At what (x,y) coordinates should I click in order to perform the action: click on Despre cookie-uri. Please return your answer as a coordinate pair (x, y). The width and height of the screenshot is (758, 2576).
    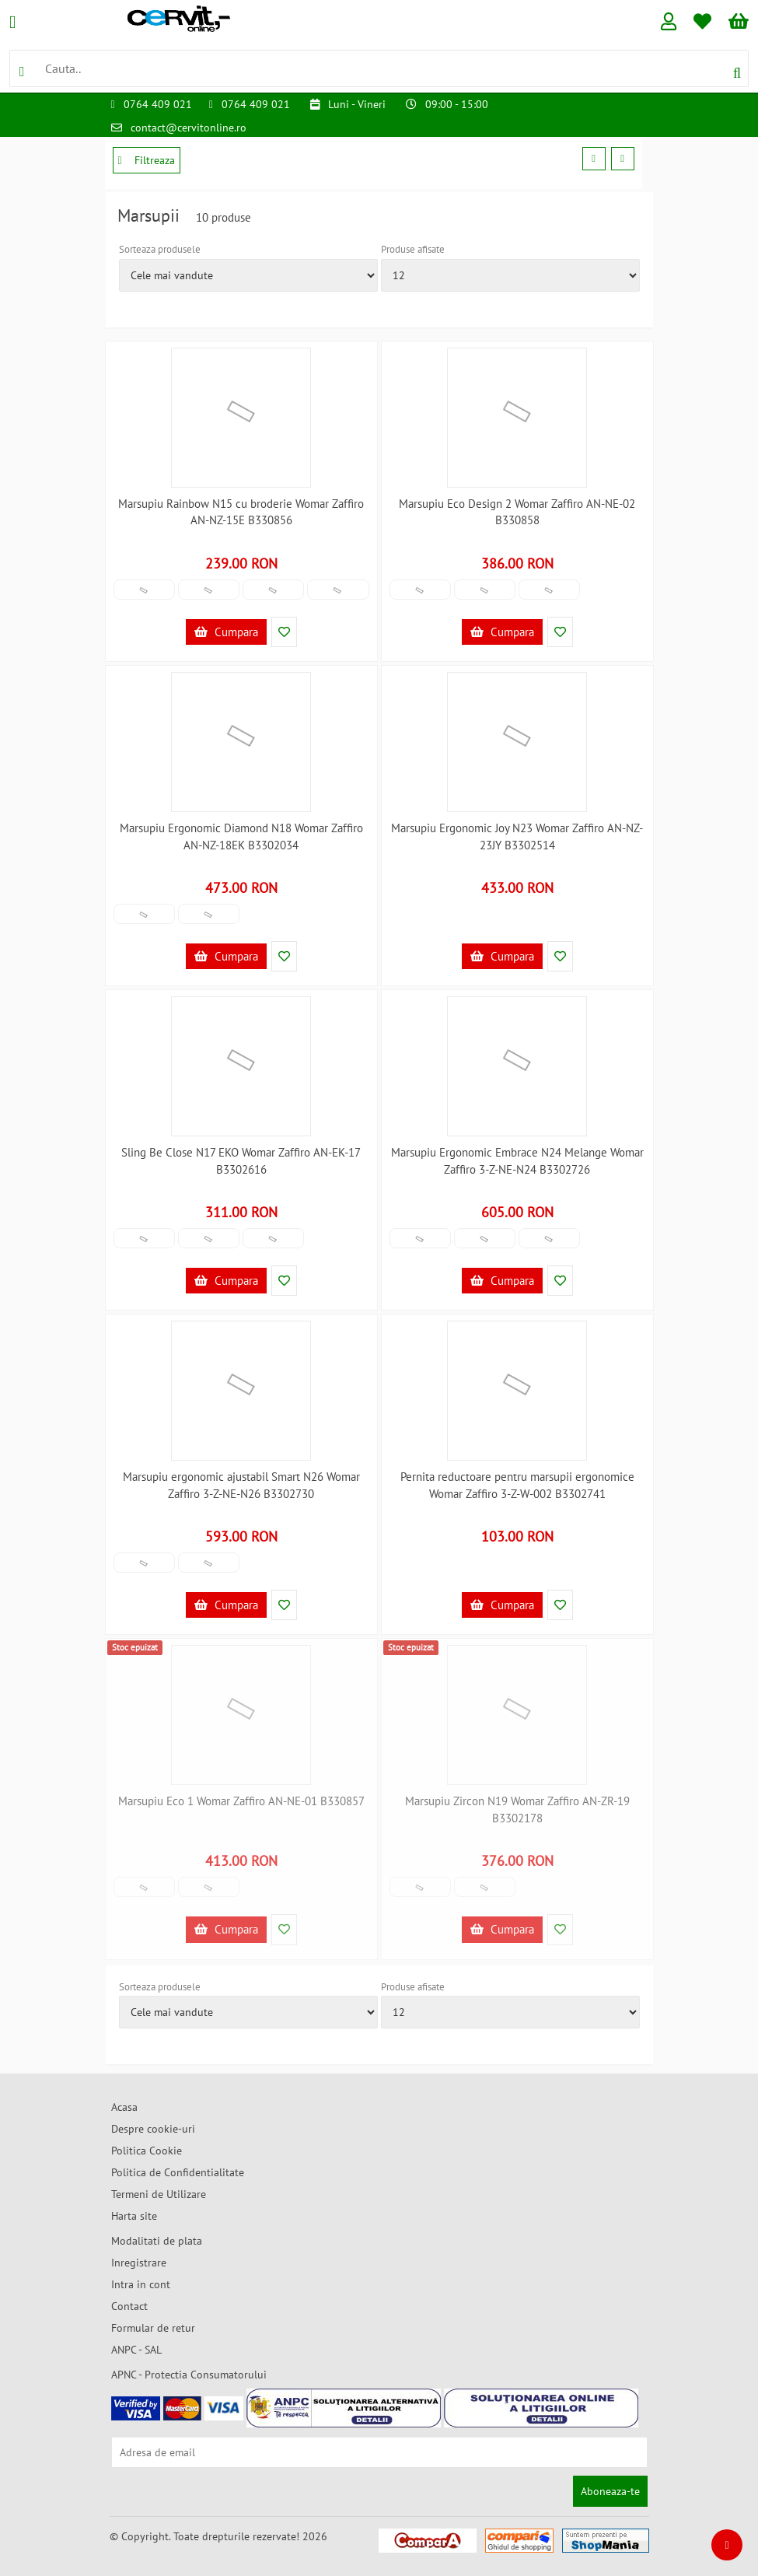
    Looking at the image, I should click on (153, 2129).